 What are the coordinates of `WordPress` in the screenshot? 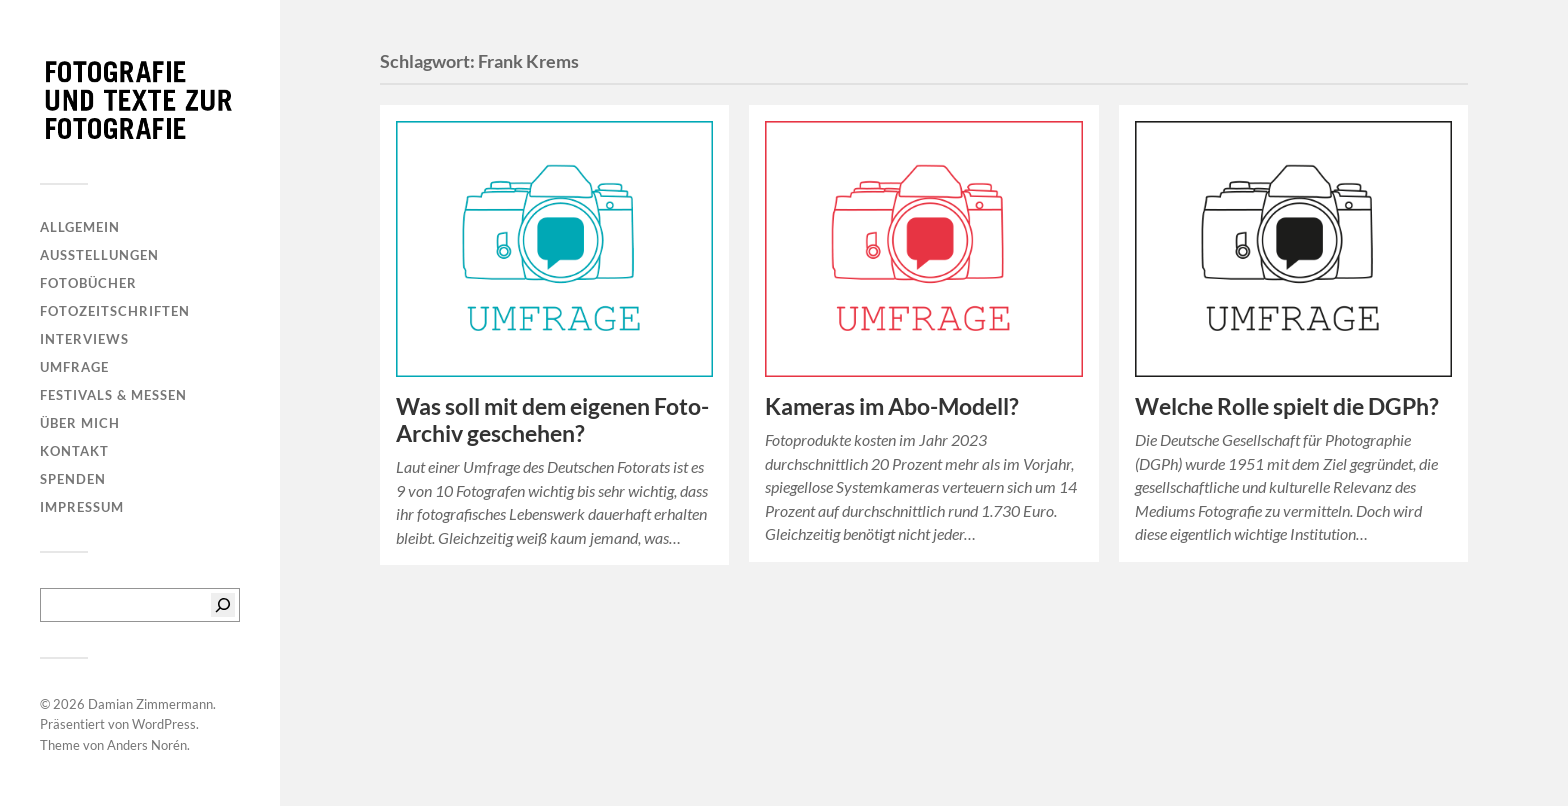 It's located at (164, 724).